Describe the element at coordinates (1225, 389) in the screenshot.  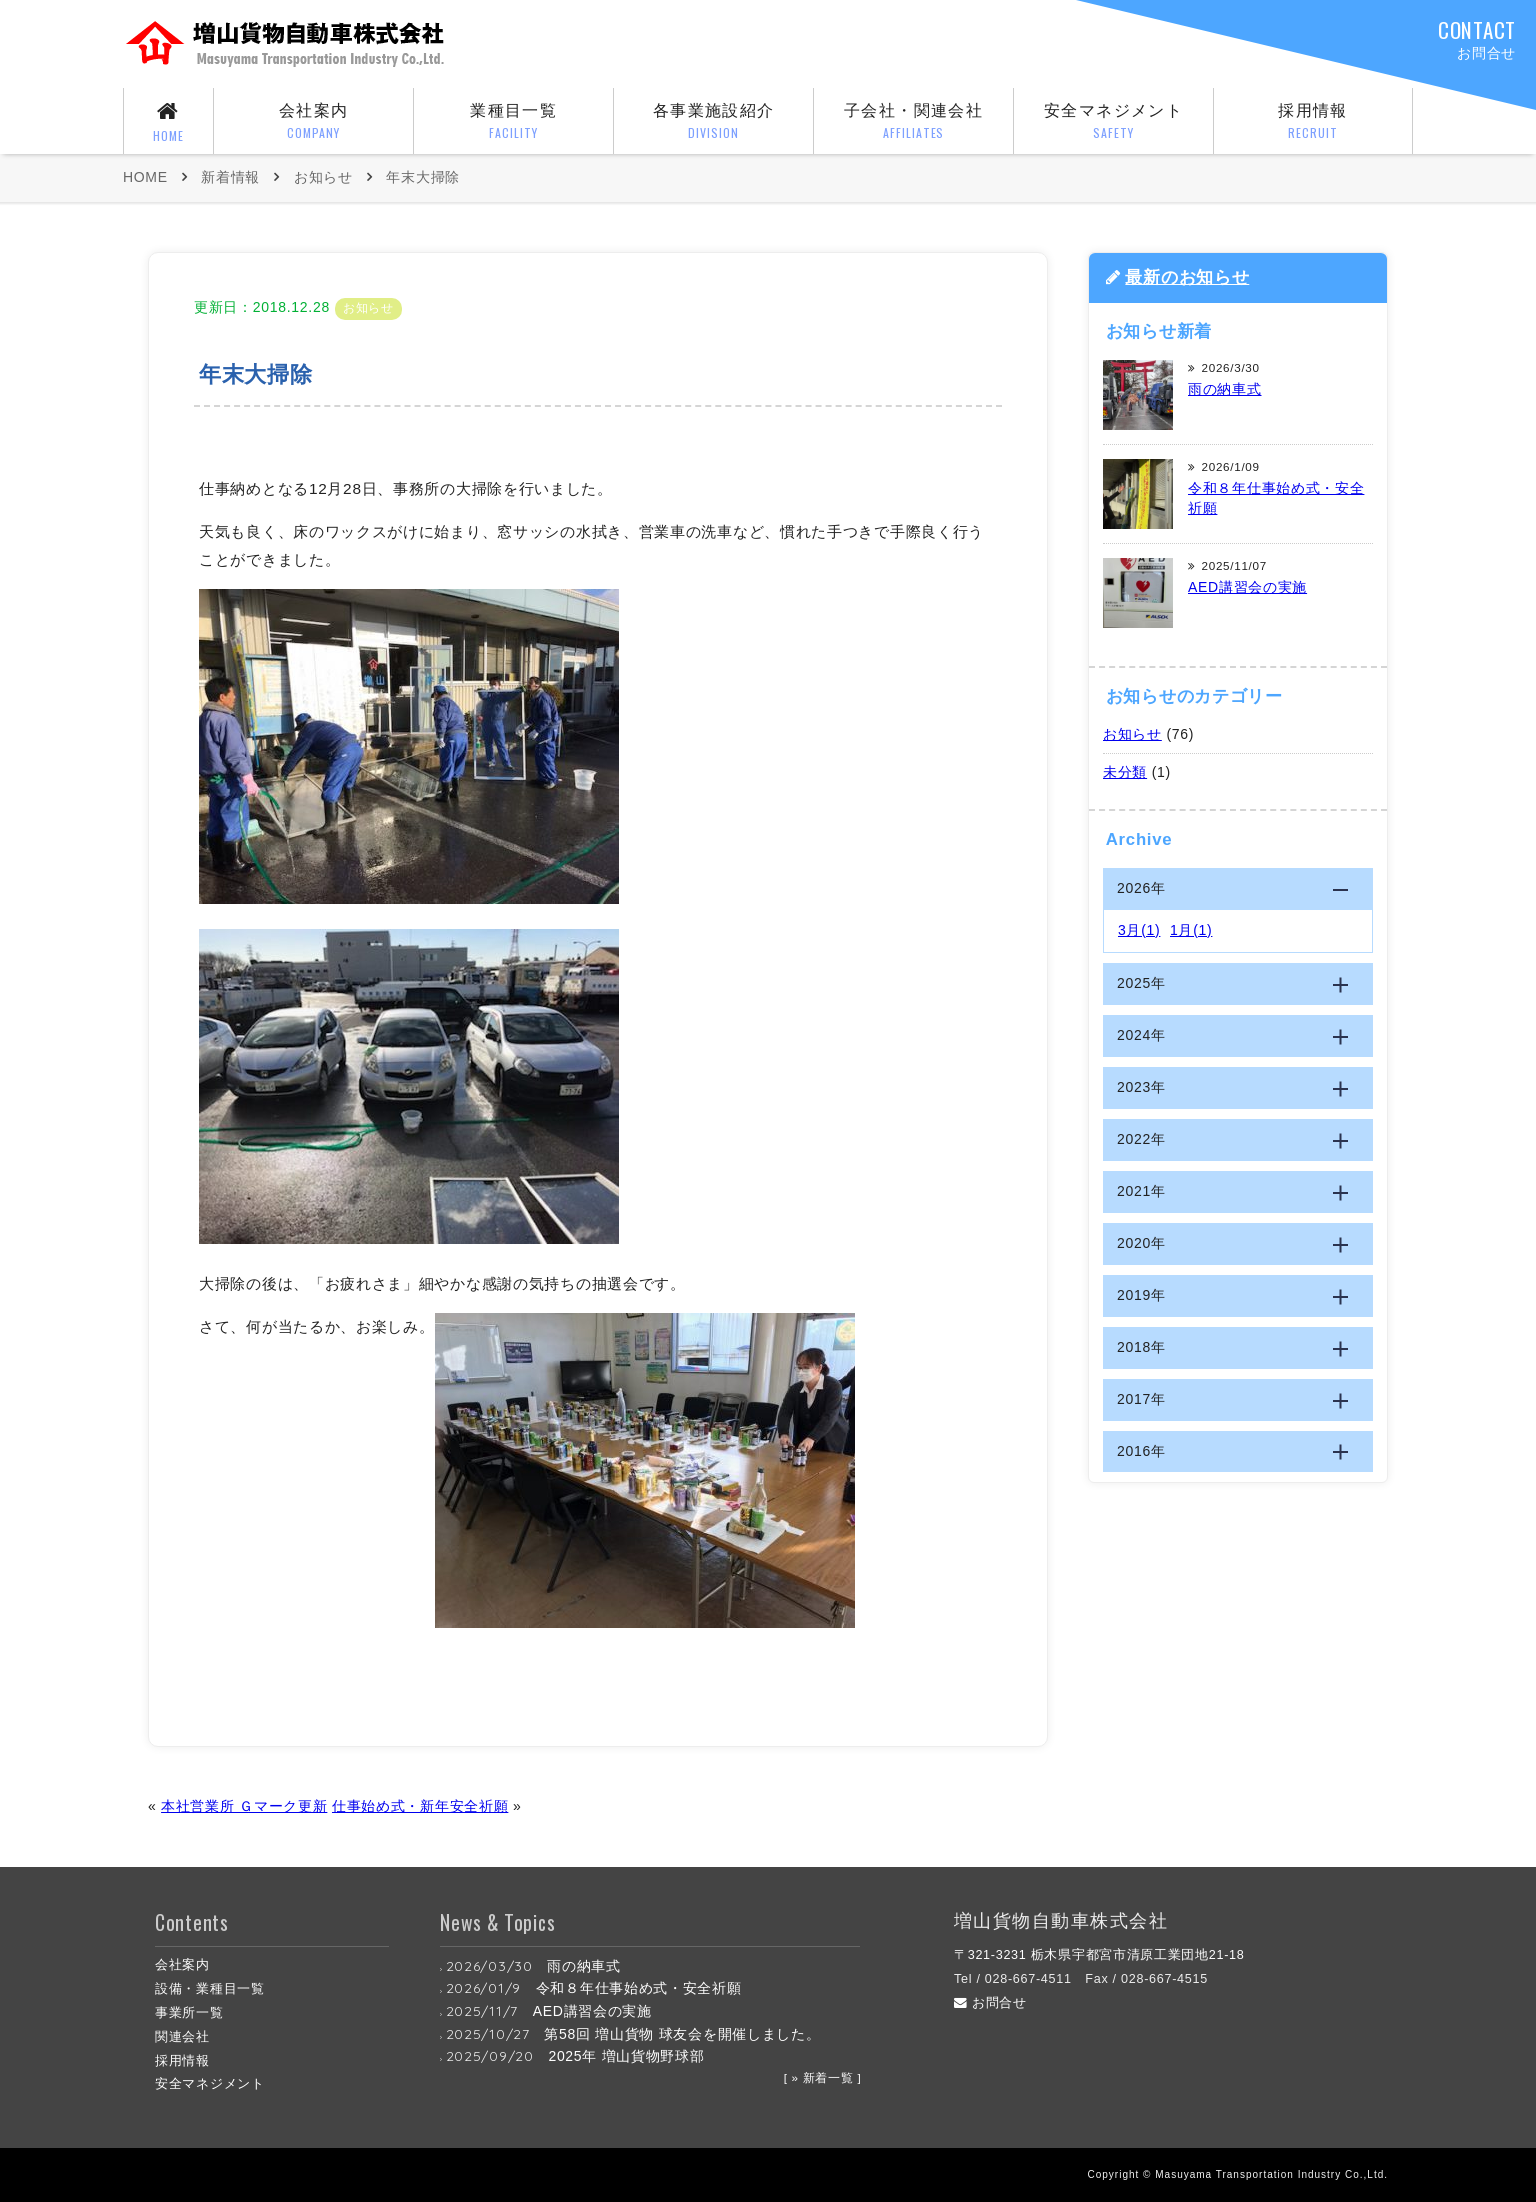
I see `雨の納車式` at that location.